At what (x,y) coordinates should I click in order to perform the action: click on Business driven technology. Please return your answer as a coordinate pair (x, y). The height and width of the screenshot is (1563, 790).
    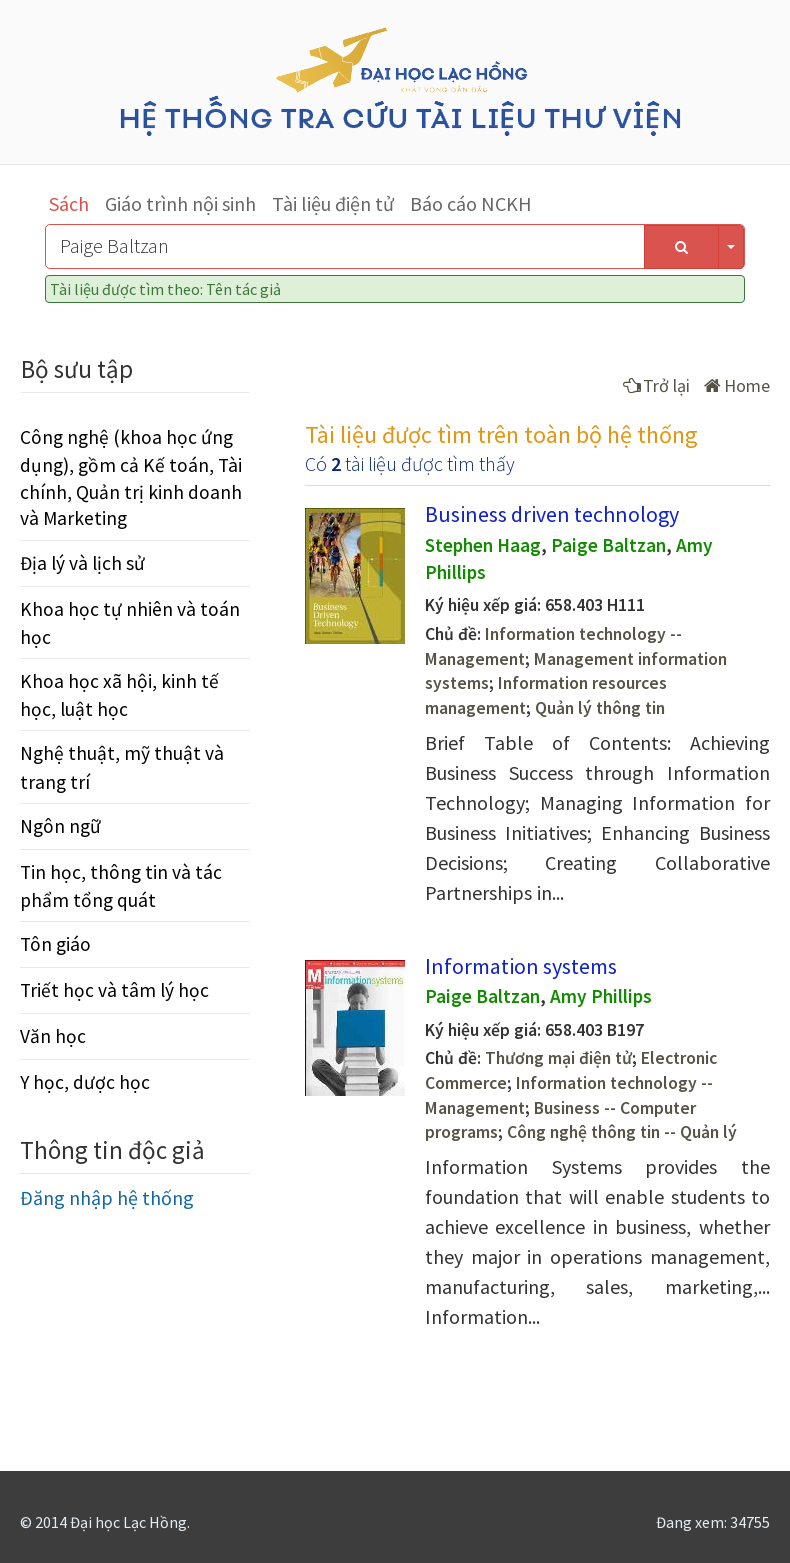
    Looking at the image, I should click on (552, 514).